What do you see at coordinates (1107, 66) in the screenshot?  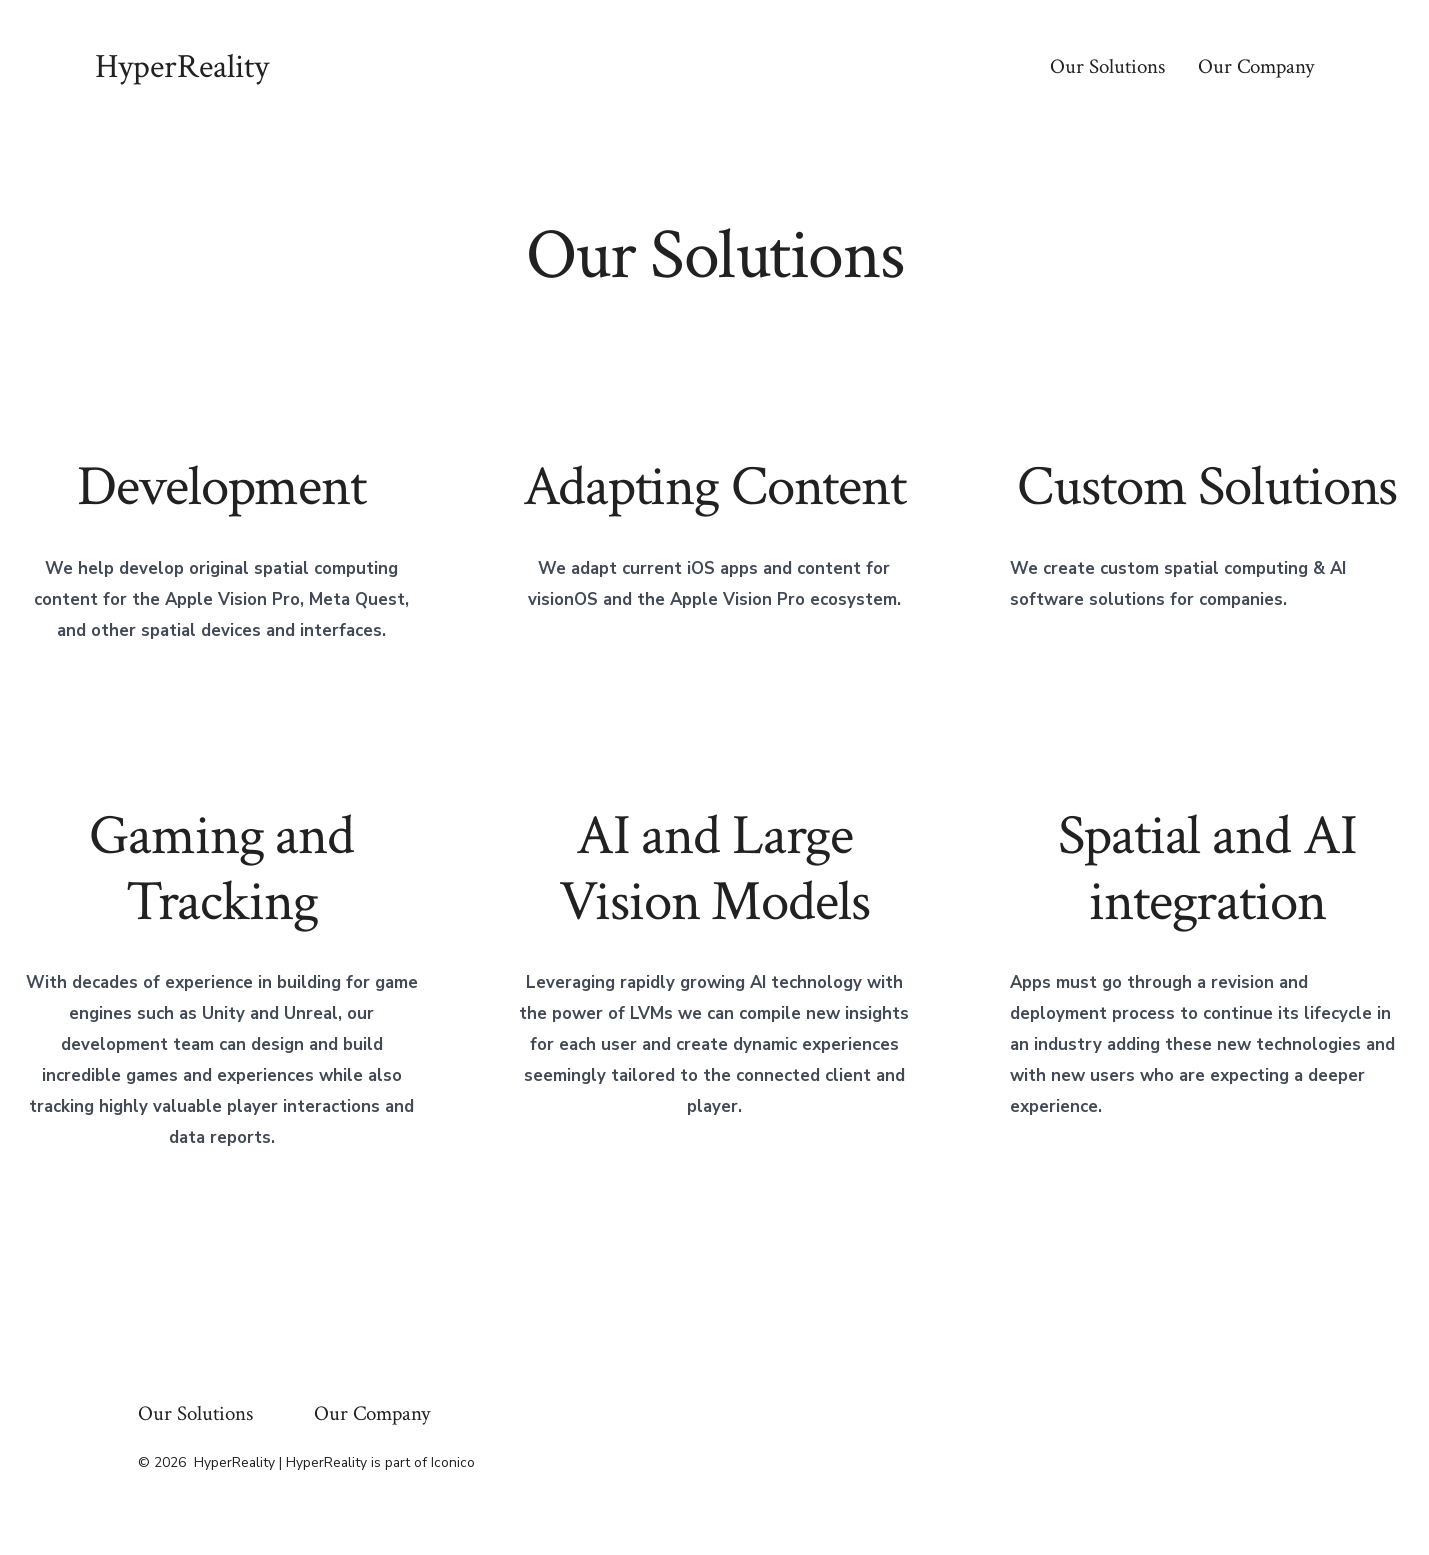 I see `Our Solutions` at bounding box center [1107, 66].